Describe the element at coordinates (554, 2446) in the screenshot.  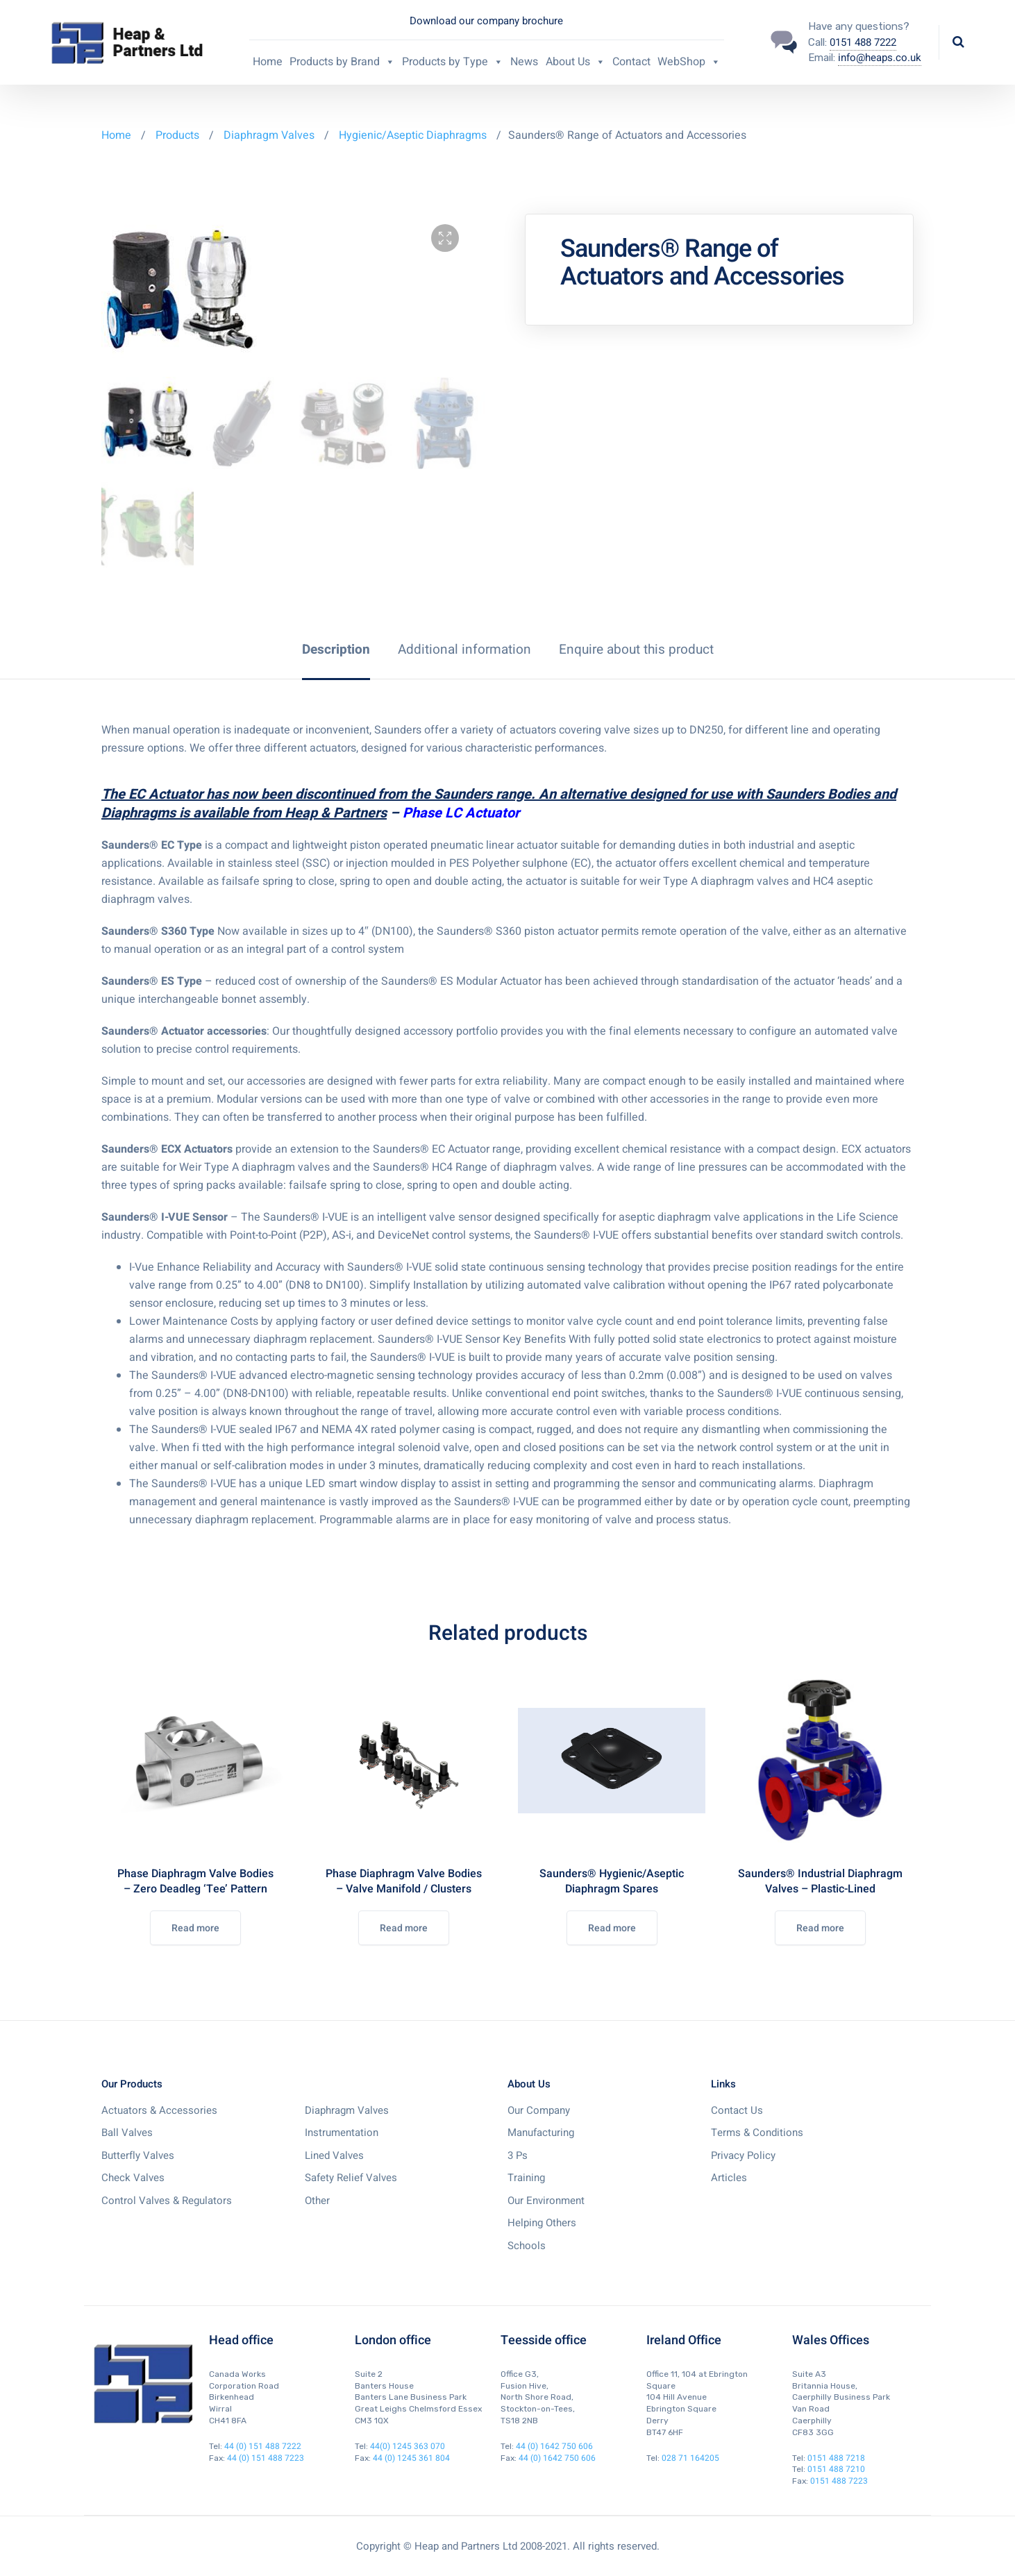
I see `44 (0) 1642 750 606` at that location.